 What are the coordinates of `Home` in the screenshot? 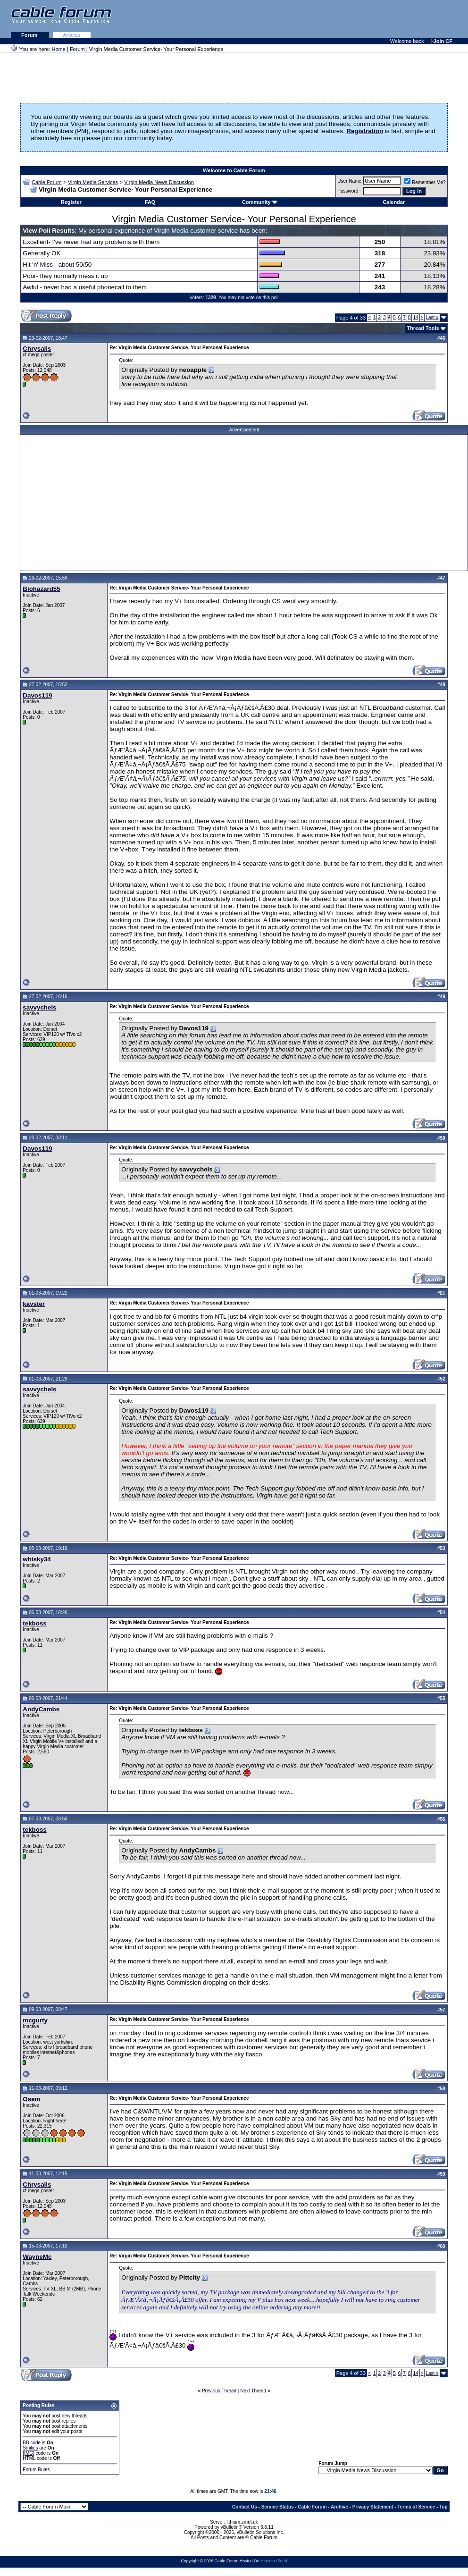 It's located at (59, 49).